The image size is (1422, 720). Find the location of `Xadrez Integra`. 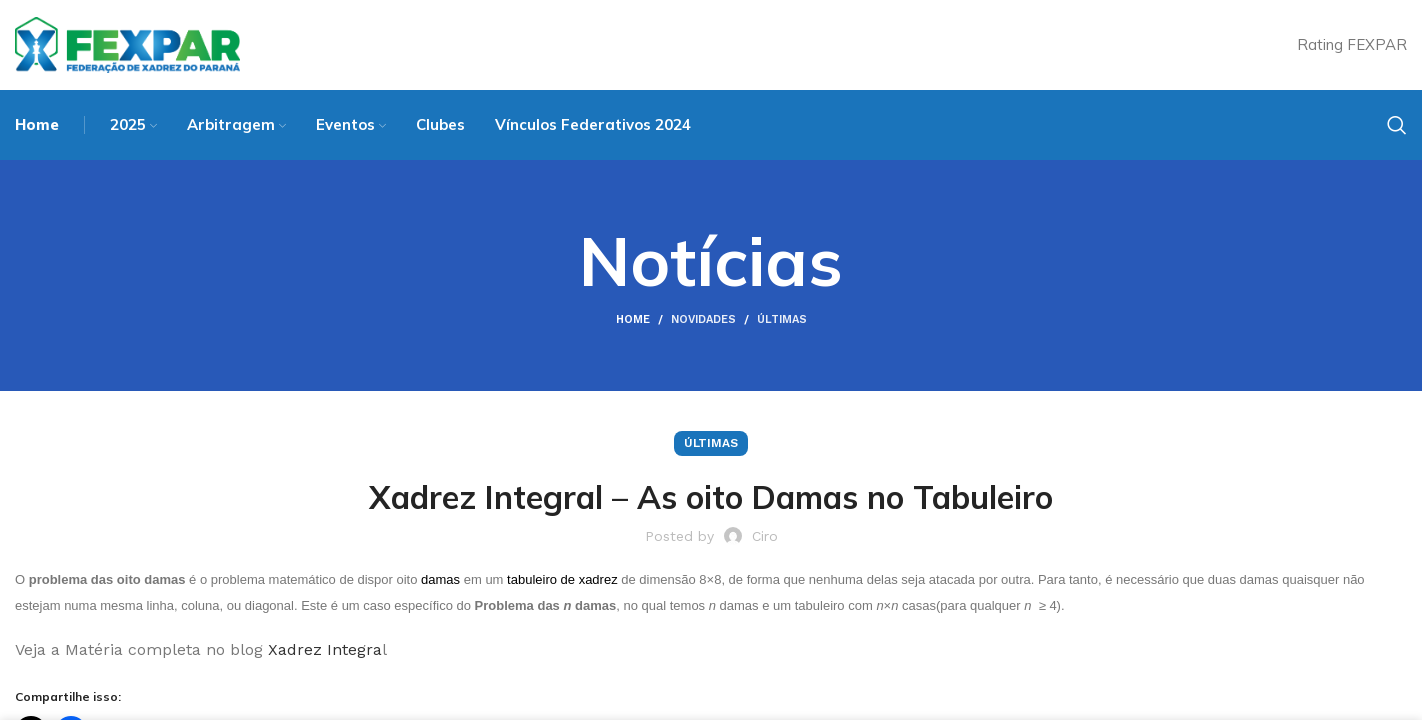

Xadrez Integra is located at coordinates (325, 649).